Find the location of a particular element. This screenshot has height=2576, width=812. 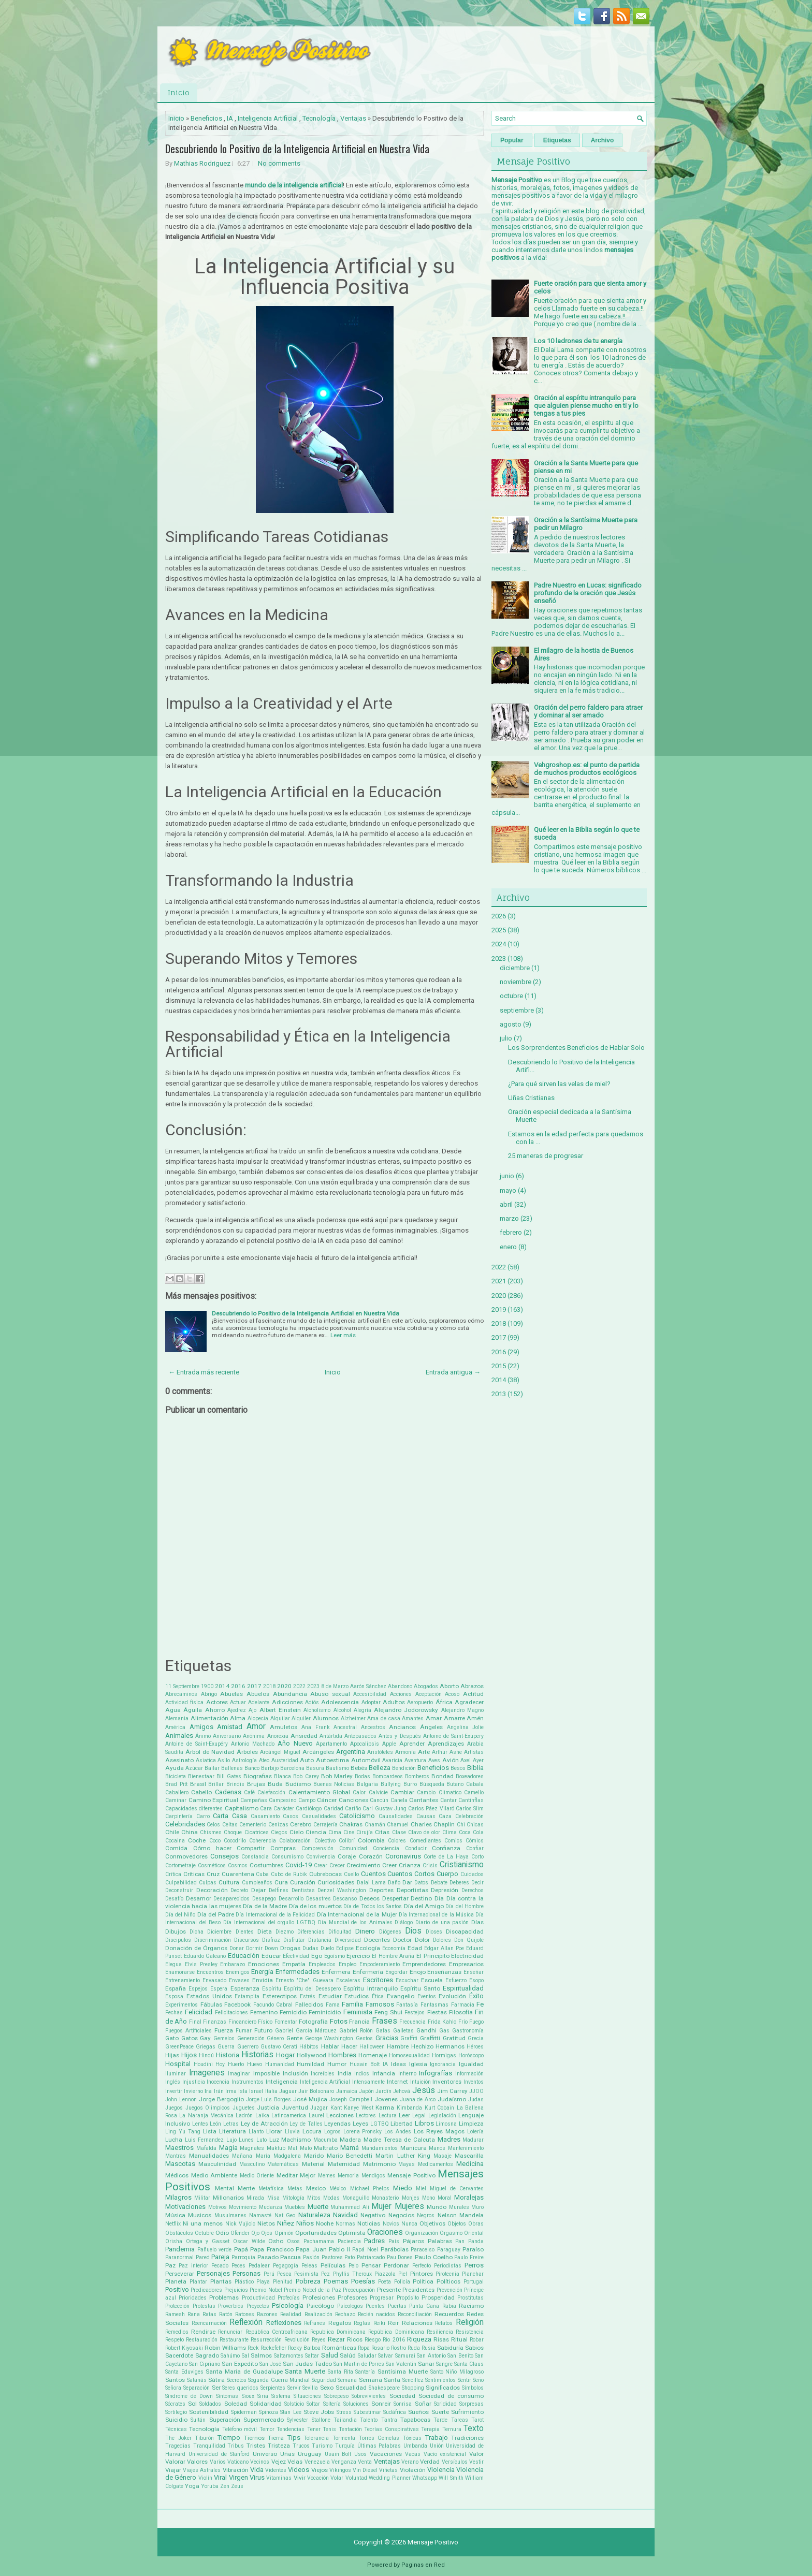

Descanso is located at coordinates (345, 1898).